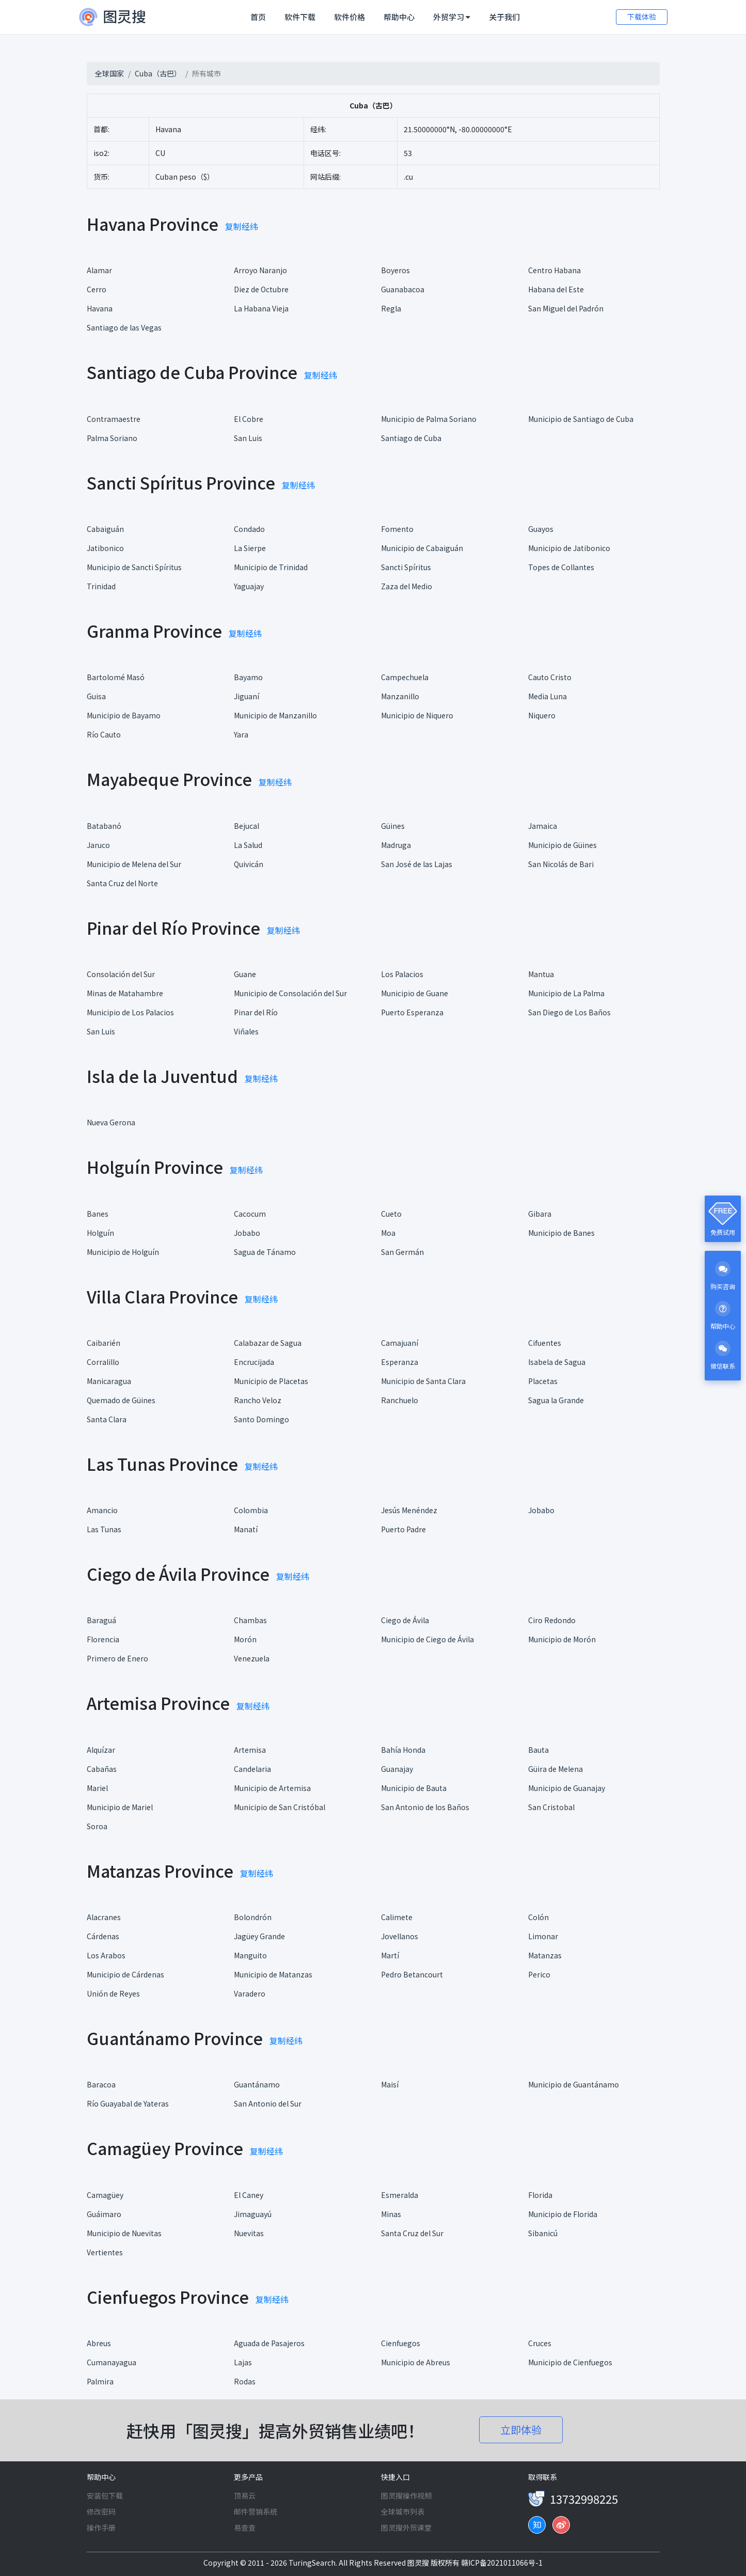  I want to click on Cacocum, so click(250, 1213).